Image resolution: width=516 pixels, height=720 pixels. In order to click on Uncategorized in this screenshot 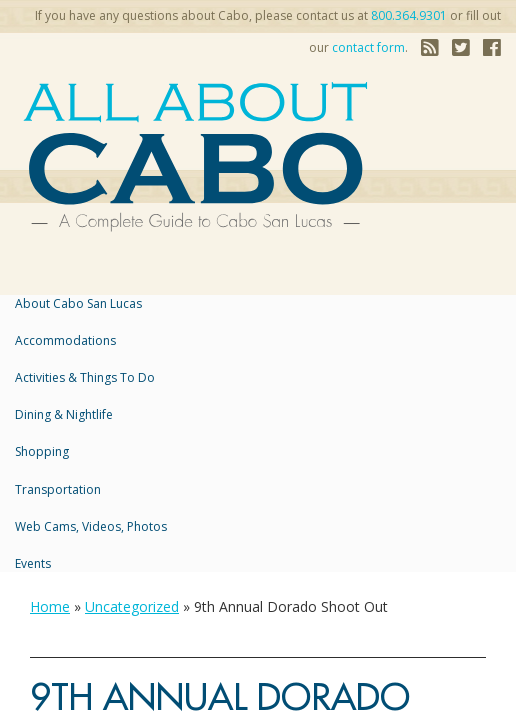, I will do `click(132, 606)`.